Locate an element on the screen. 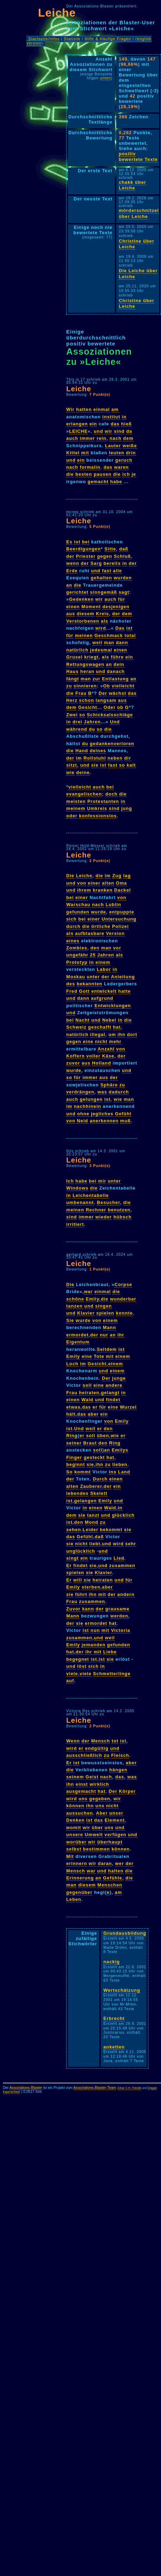 Image resolution: width=161 pixels, height=2576 pixels. hatten is located at coordinates (84, 409).